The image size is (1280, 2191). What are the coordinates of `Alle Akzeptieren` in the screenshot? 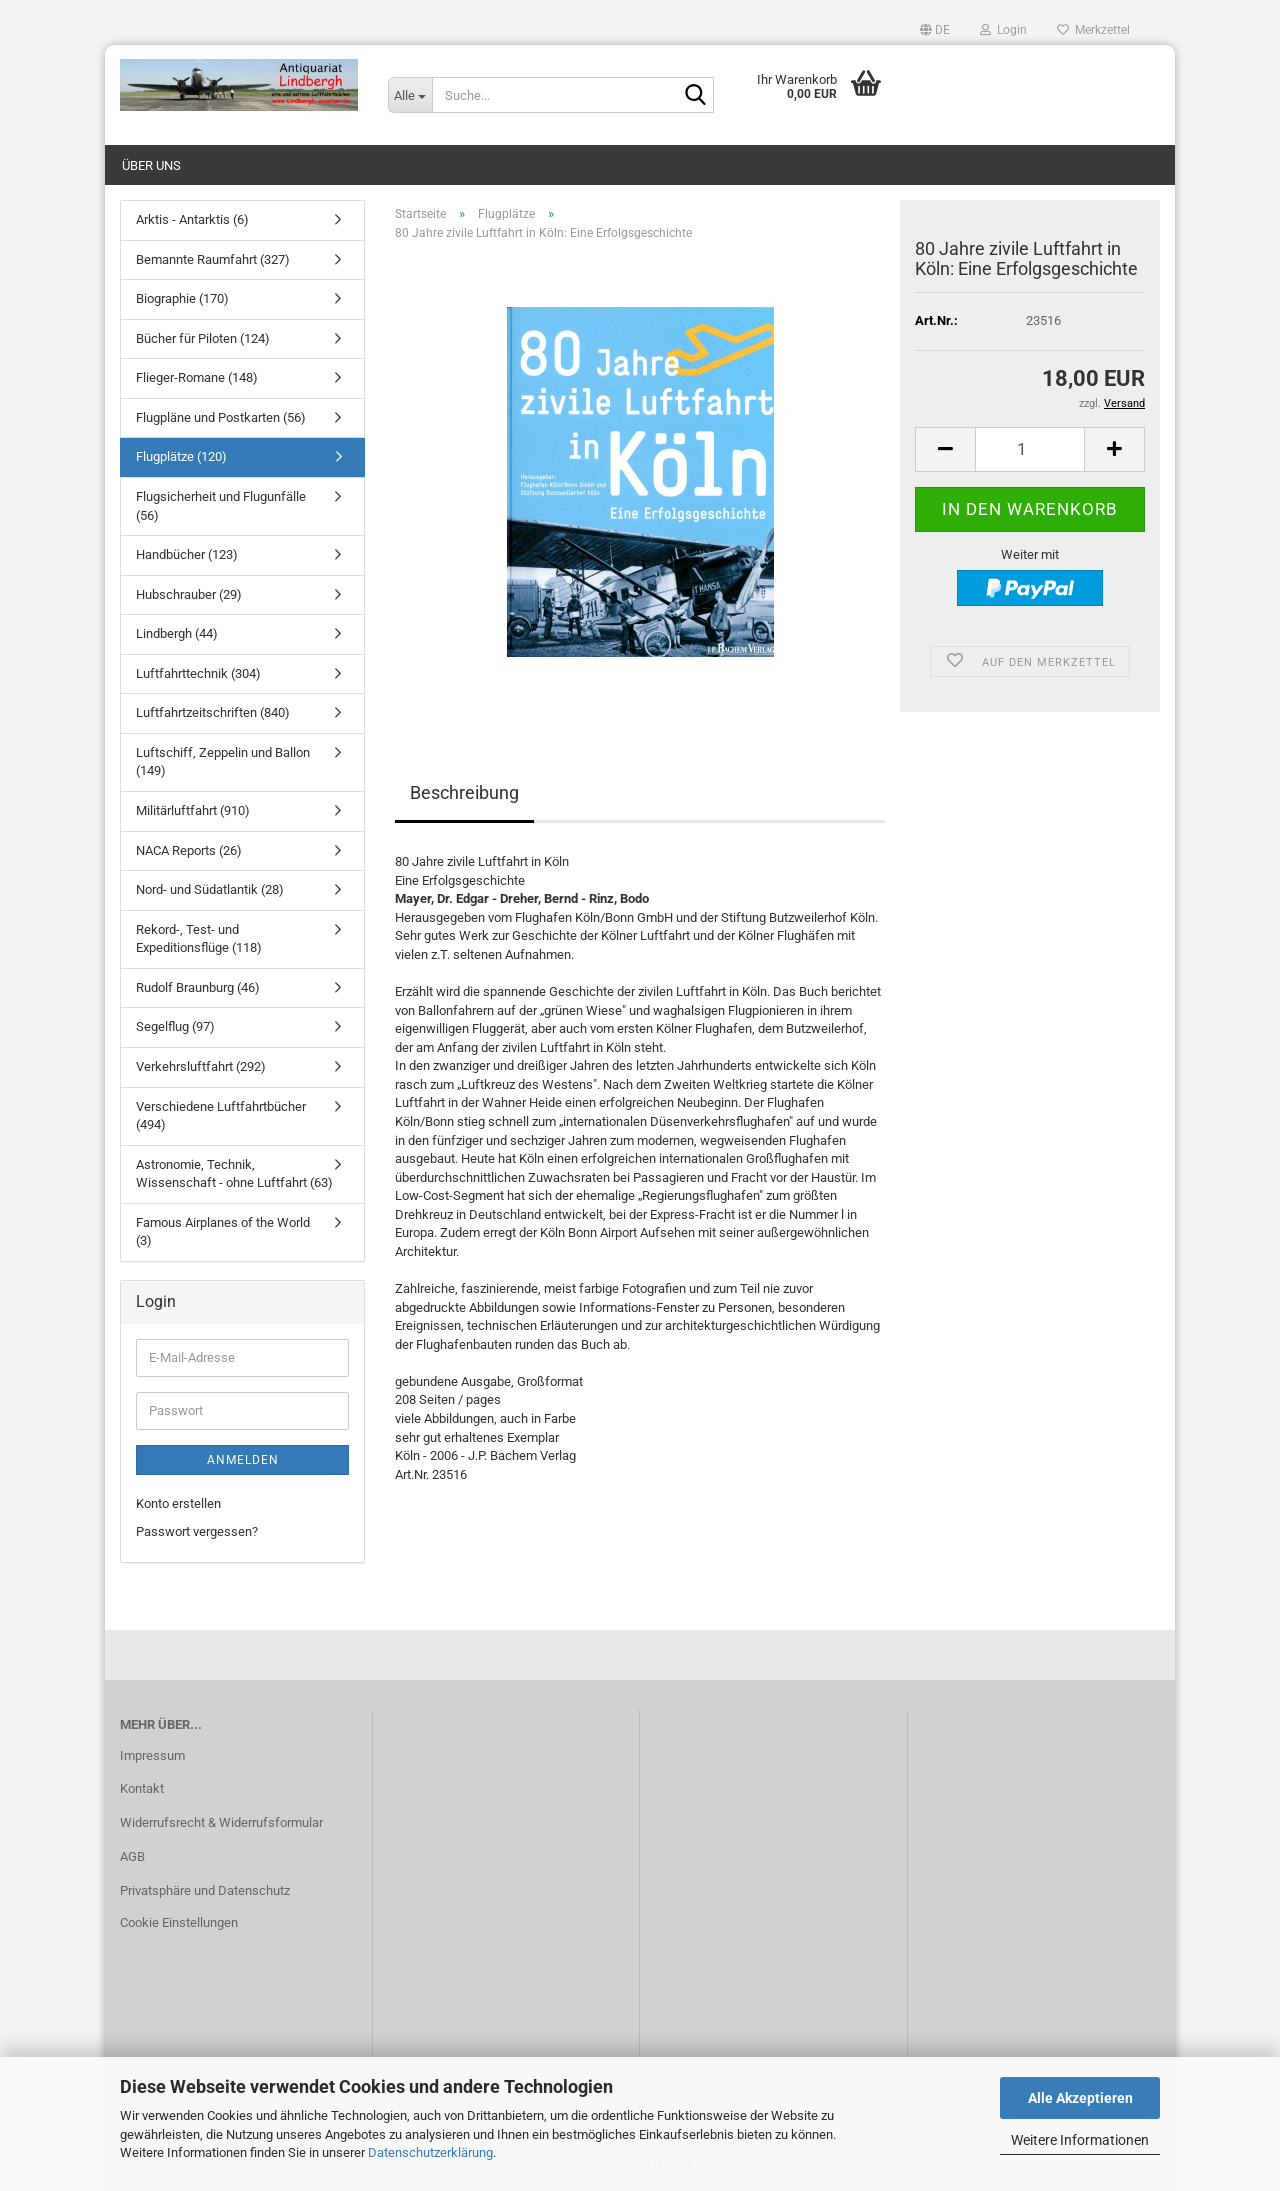 It's located at (1080, 2098).